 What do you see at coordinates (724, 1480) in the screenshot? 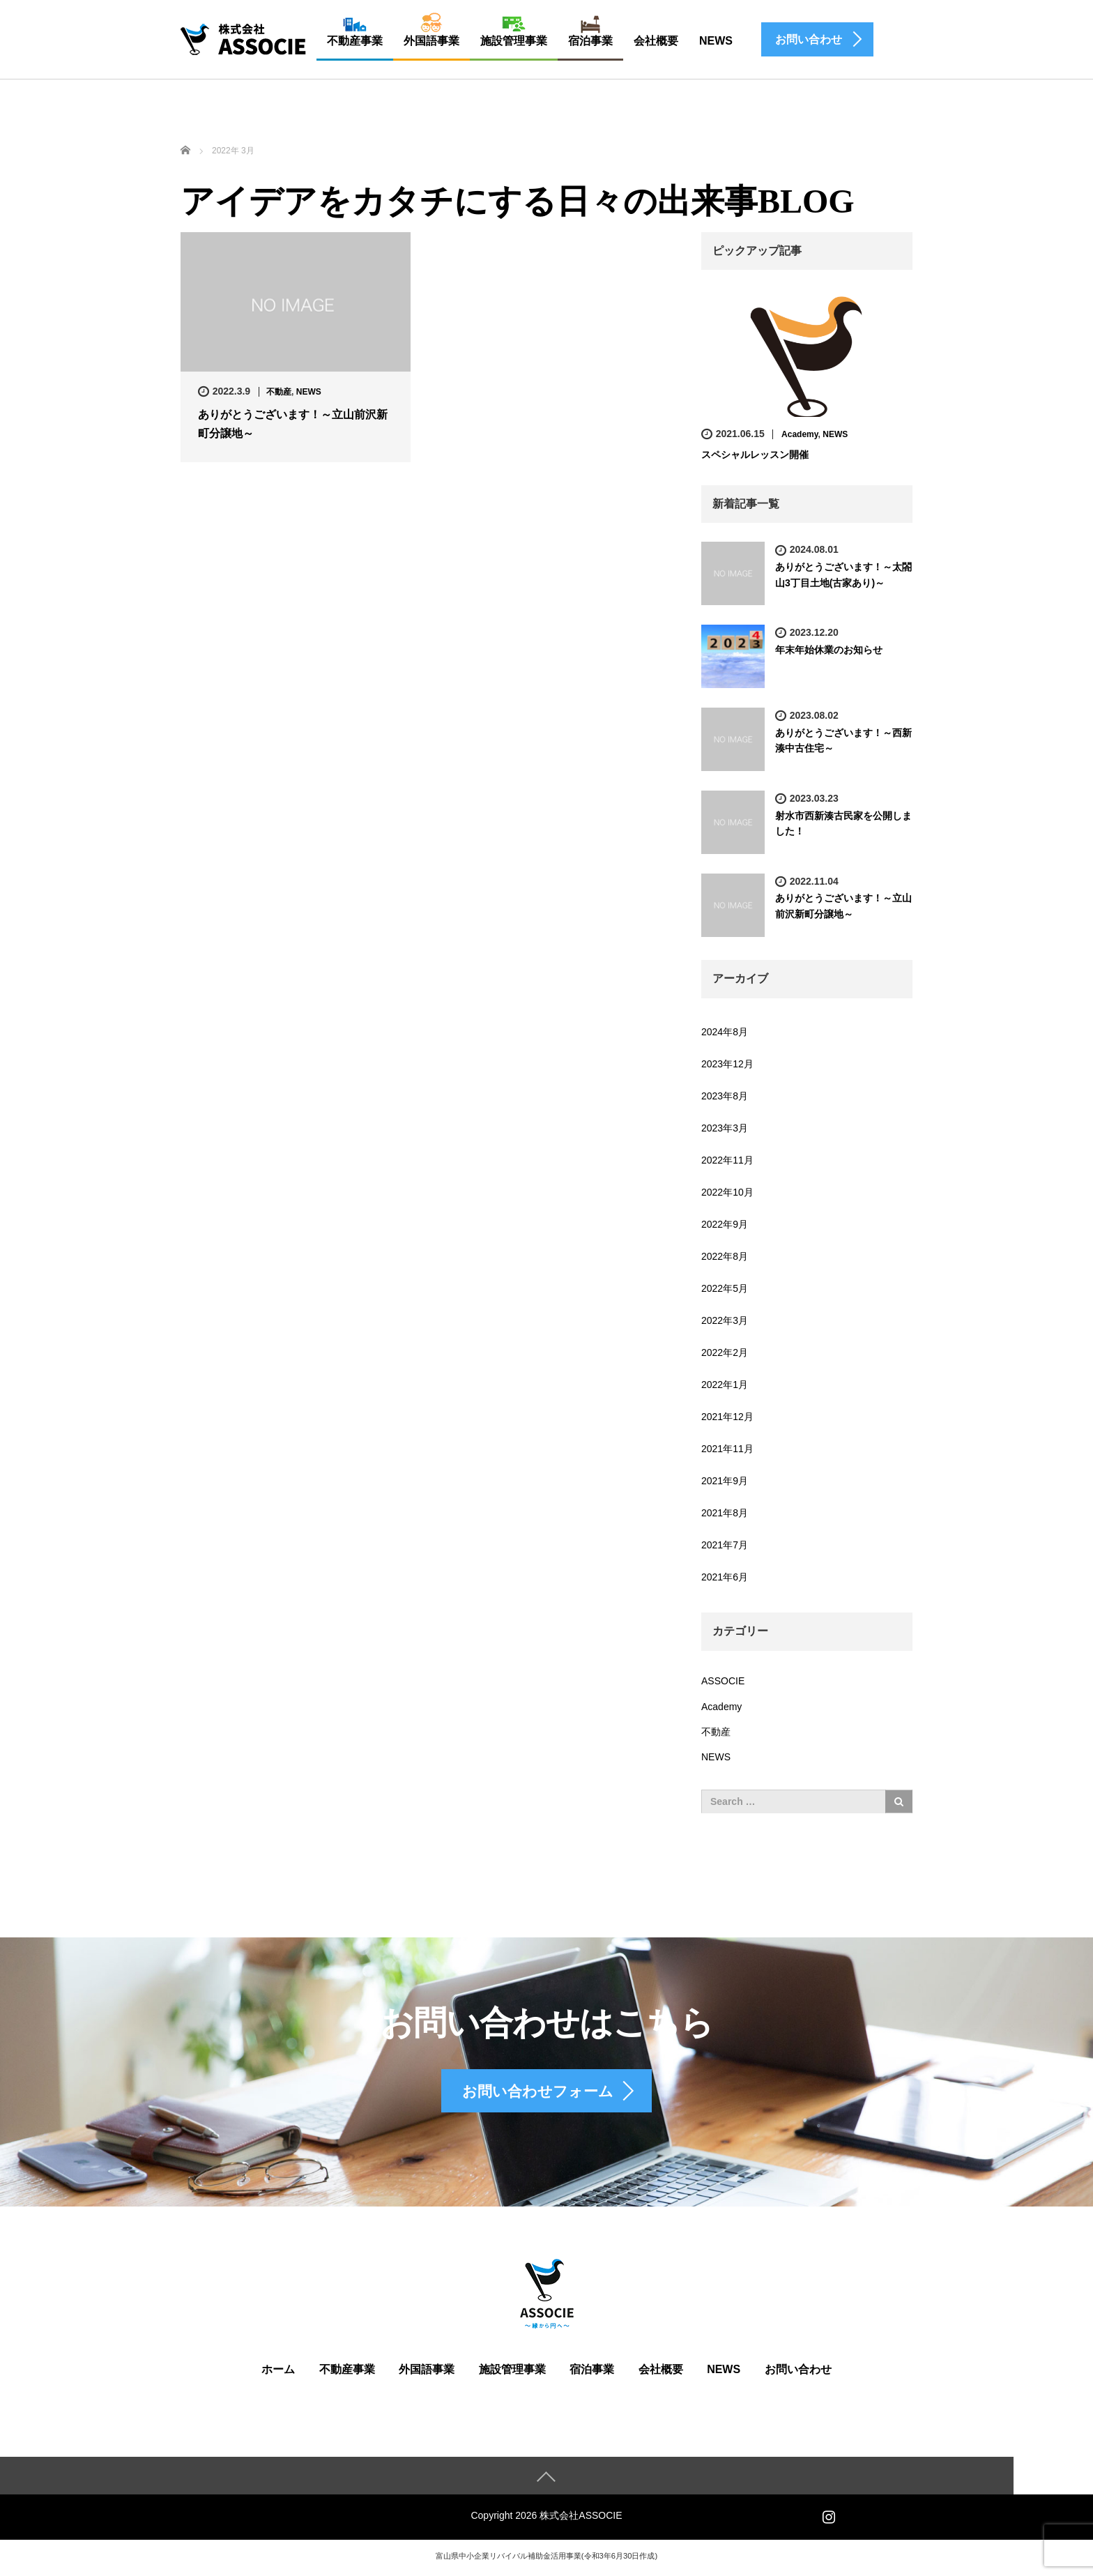
I see `2021年9月` at bounding box center [724, 1480].